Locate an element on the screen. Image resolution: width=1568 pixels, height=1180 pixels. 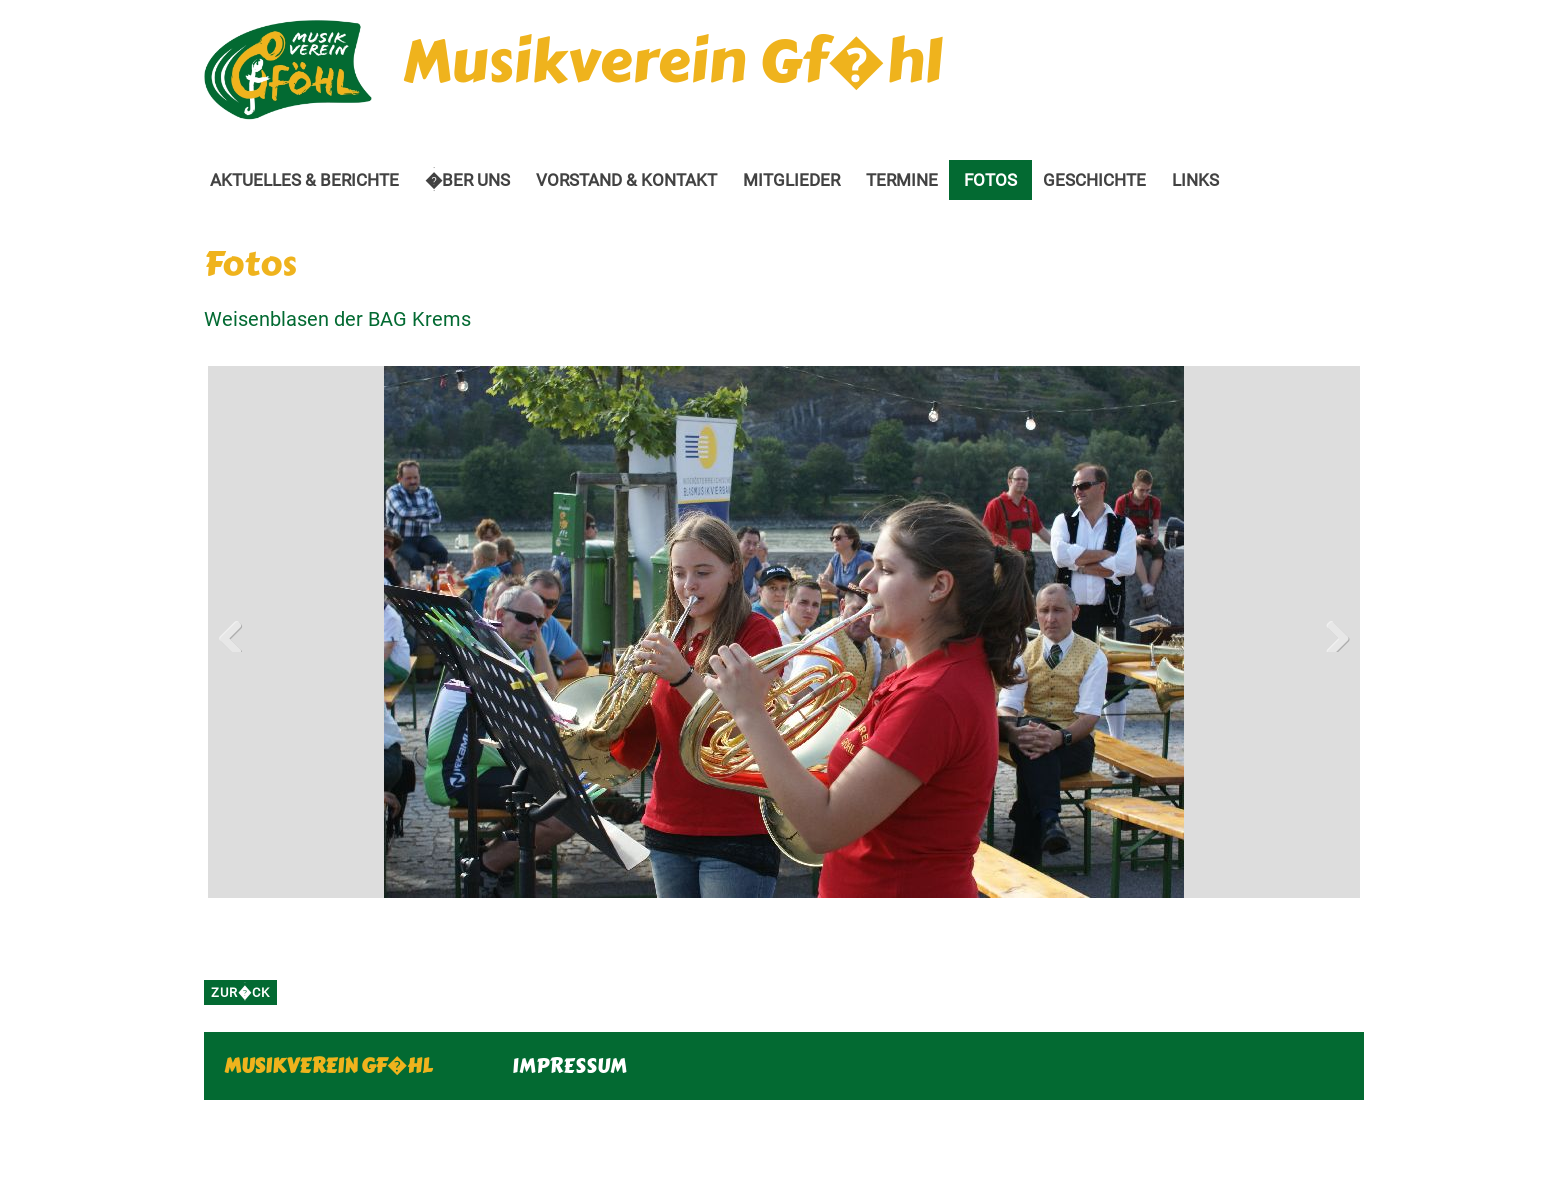
zur�ck is located at coordinates (240, 992).